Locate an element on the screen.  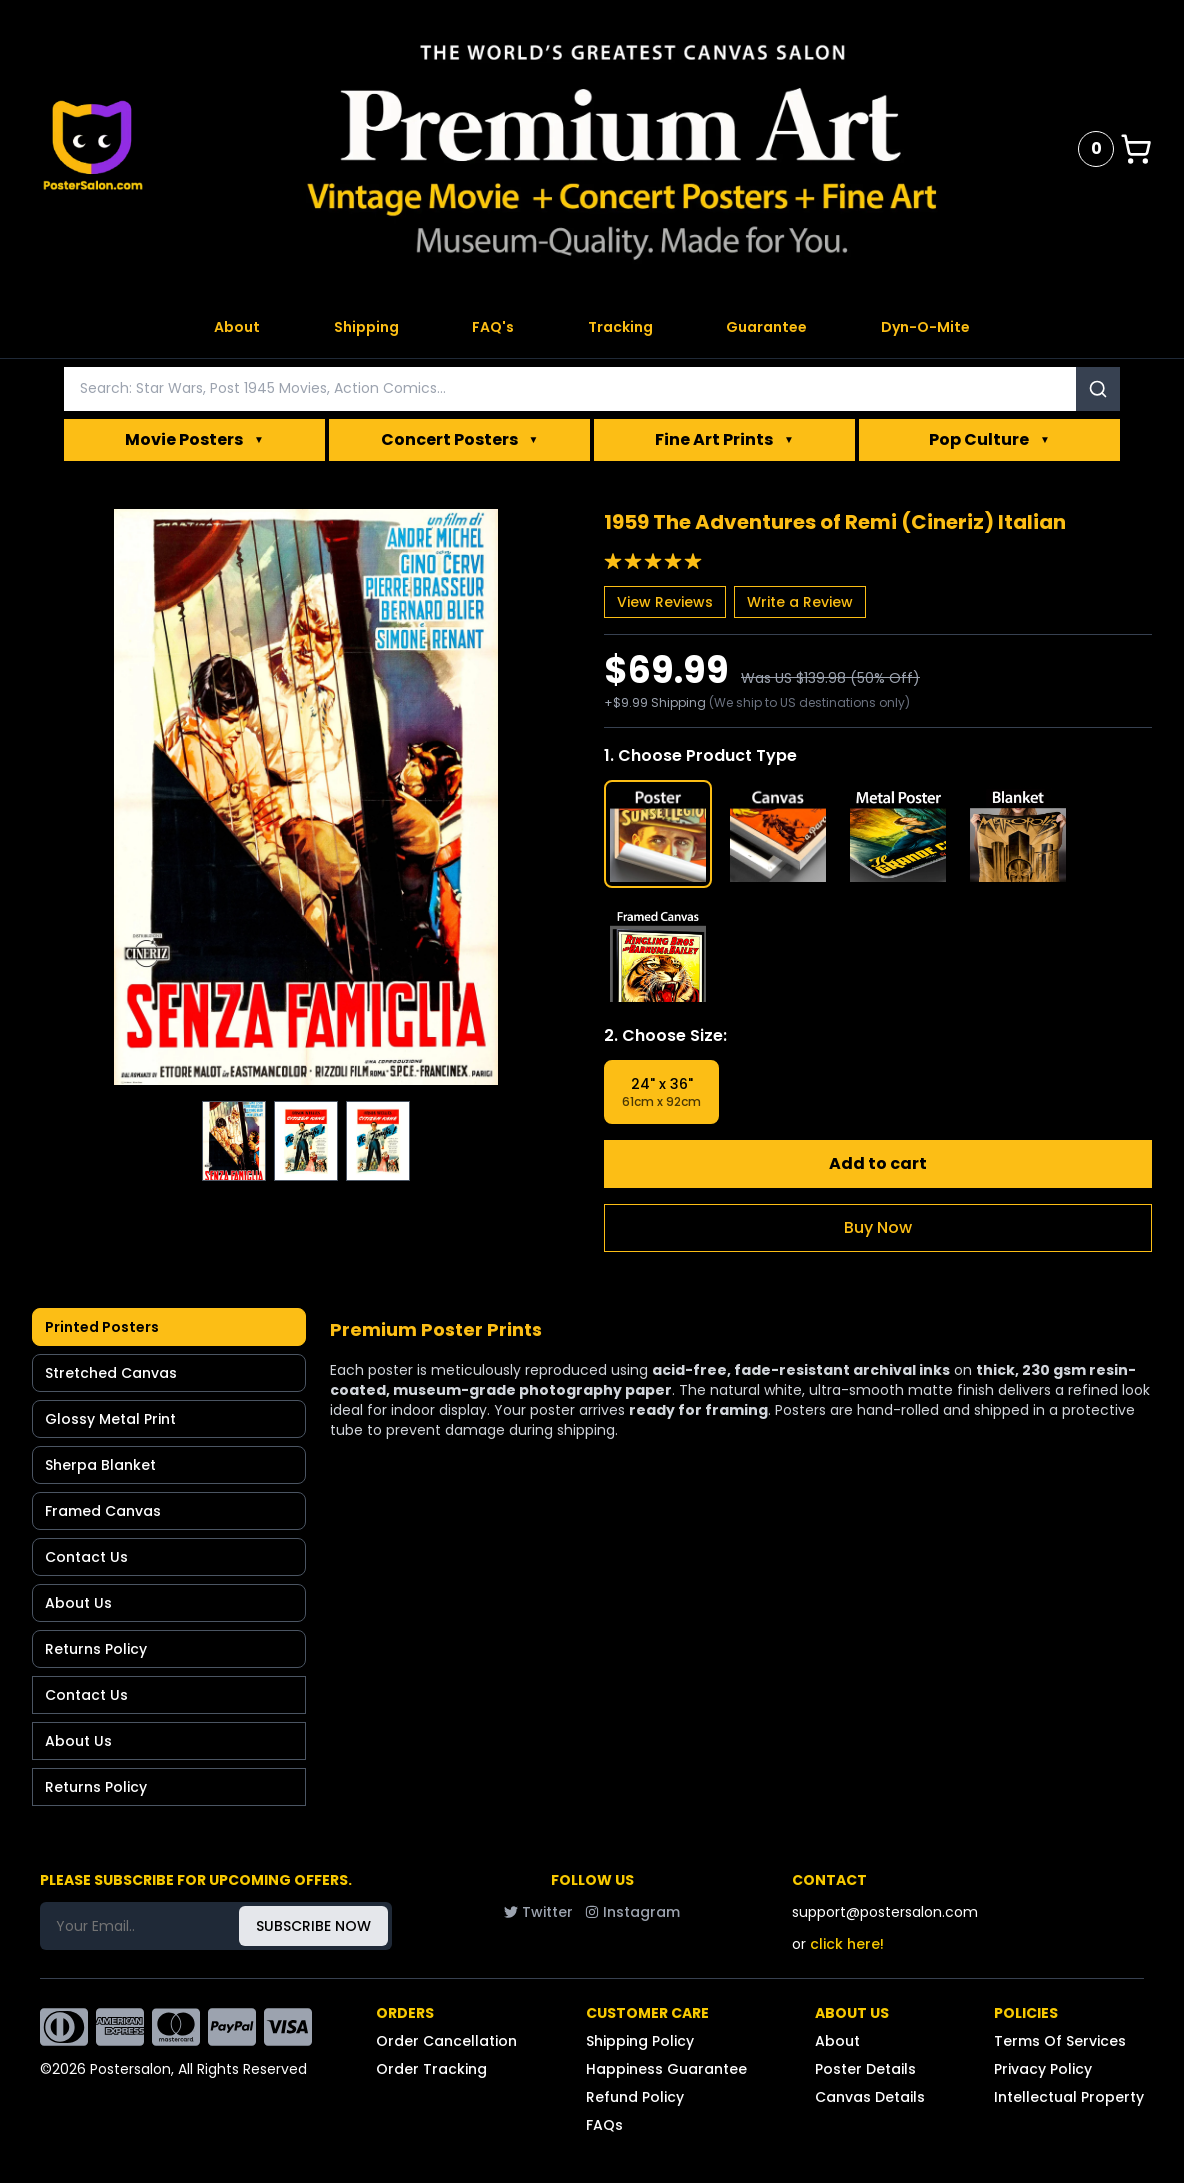
Intellectual Property is located at coordinates (1069, 2097).